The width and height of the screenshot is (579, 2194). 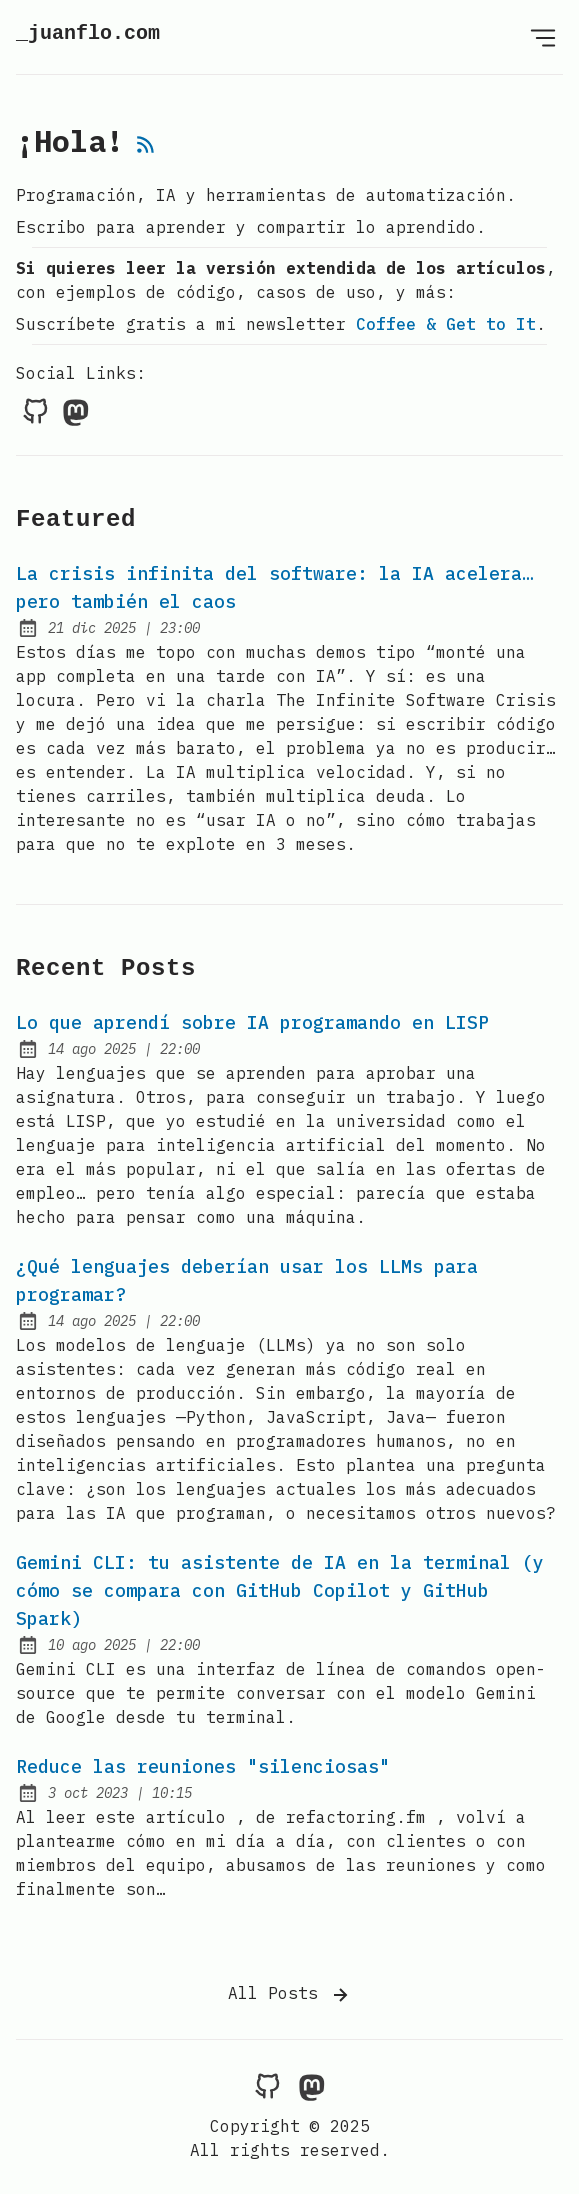 What do you see at coordinates (543, 37) in the screenshot?
I see `[Open Menu]` at bounding box center [543, 37].